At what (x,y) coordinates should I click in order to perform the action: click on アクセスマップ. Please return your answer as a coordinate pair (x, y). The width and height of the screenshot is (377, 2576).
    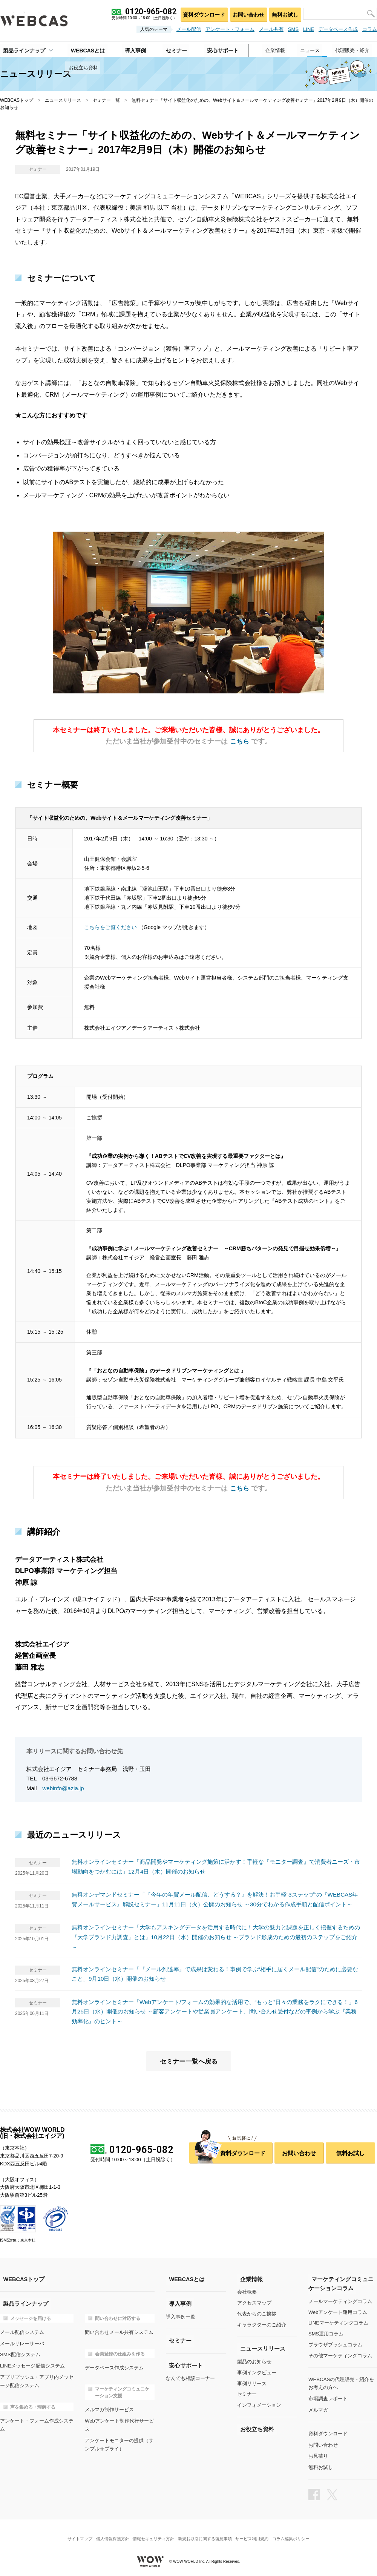
    Looking at the image, I should click on (254, 2302).